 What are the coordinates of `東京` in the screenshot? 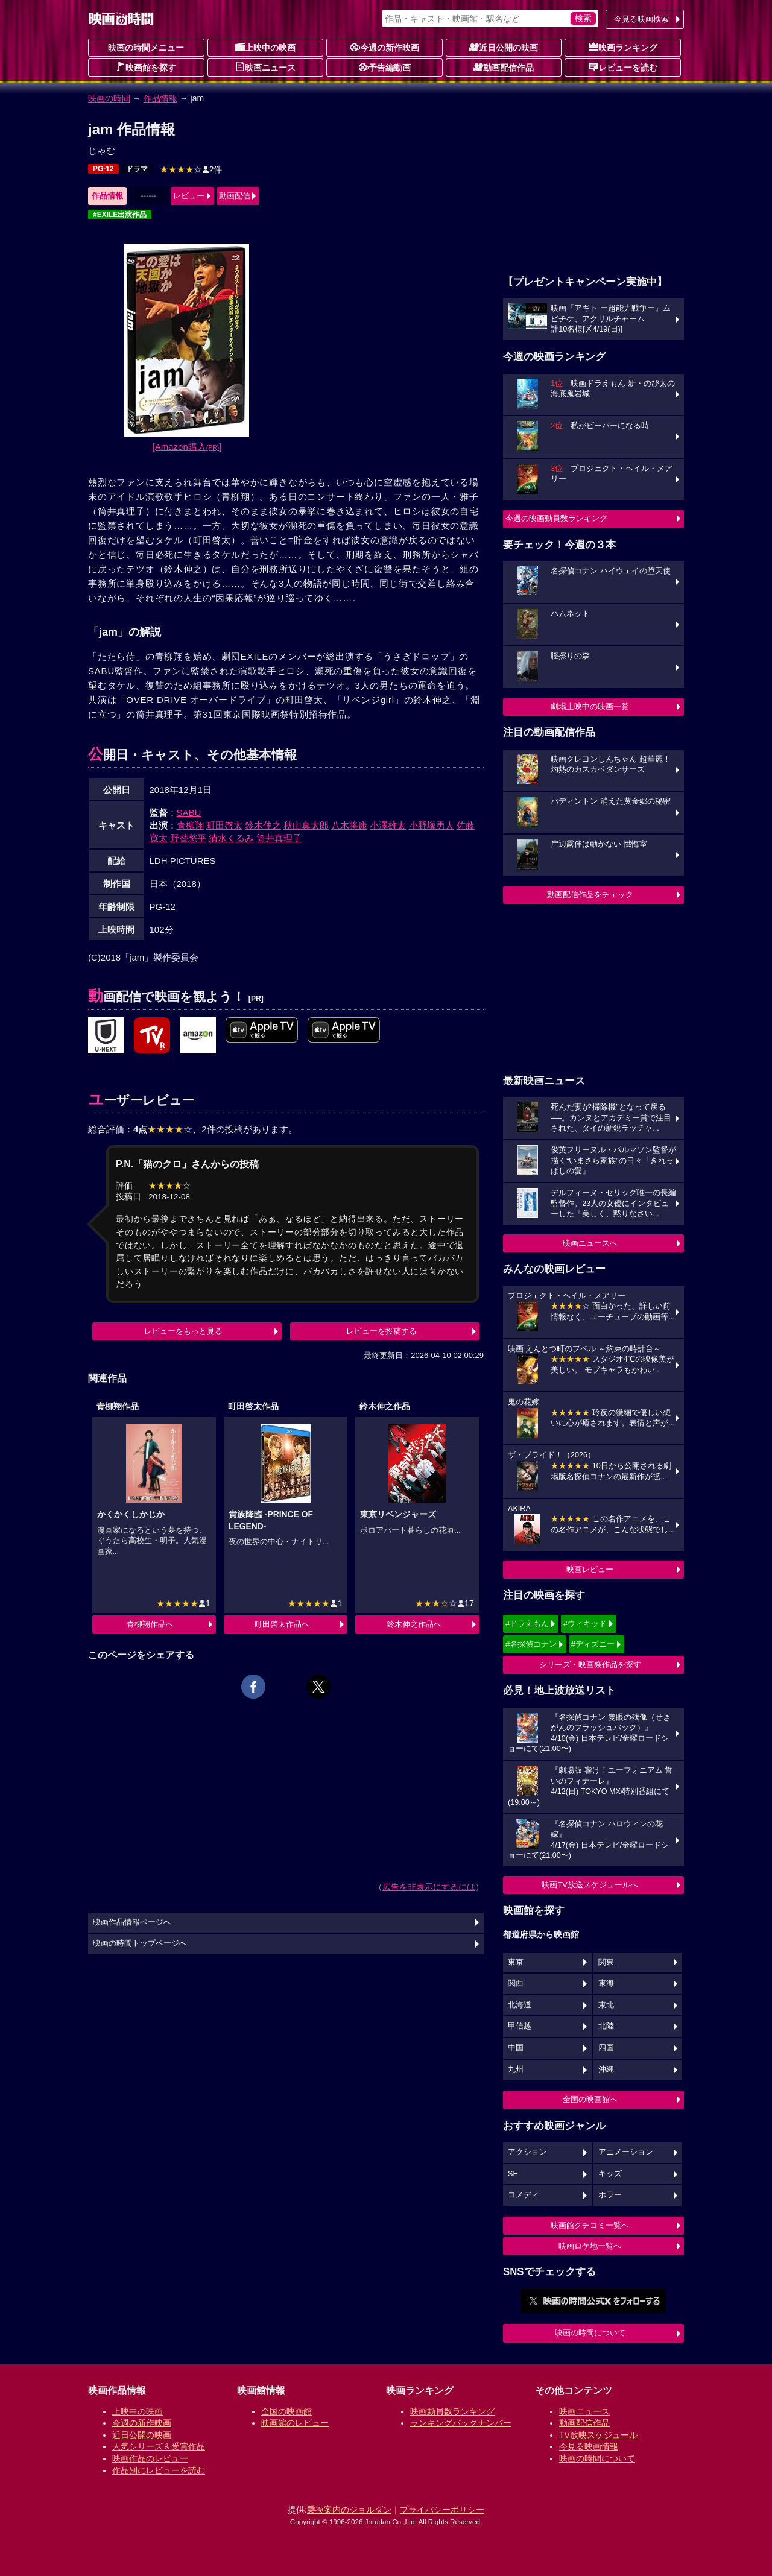 It's located at (516, 1962).